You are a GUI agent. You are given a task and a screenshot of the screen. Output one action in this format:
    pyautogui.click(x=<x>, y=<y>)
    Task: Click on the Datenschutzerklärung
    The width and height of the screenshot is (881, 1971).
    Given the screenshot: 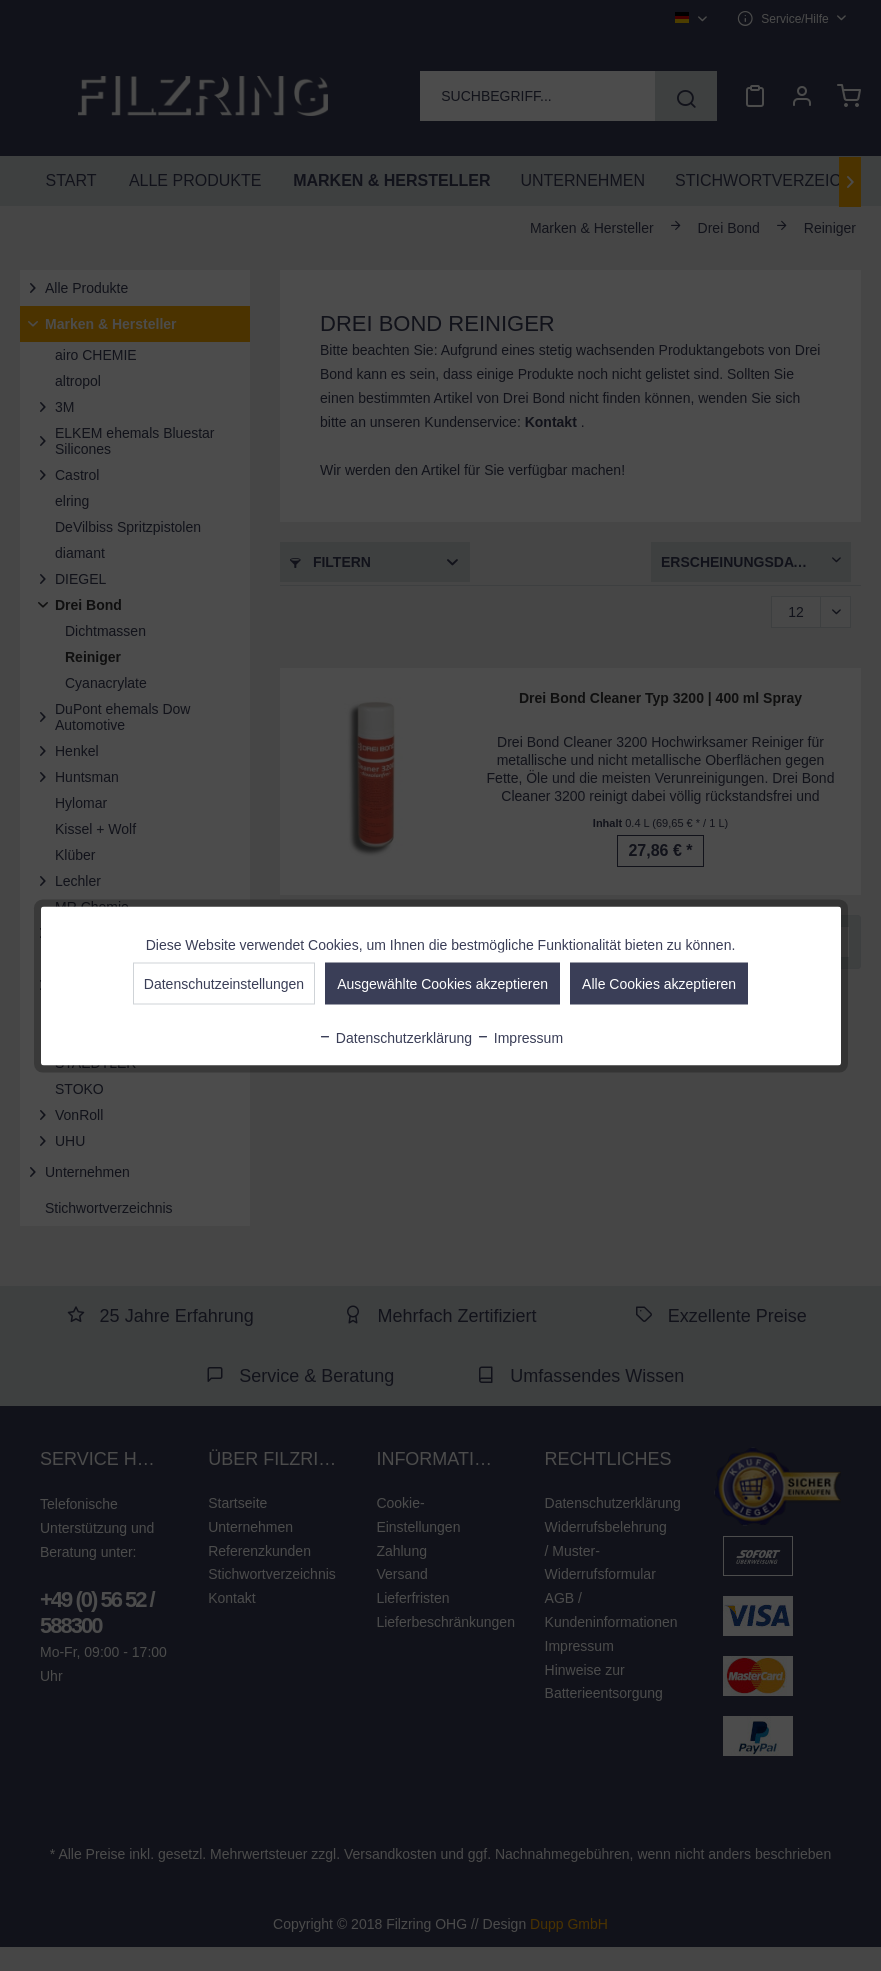 What is the action you would take?
    pyautogui.click(x=395, y=1037)
    